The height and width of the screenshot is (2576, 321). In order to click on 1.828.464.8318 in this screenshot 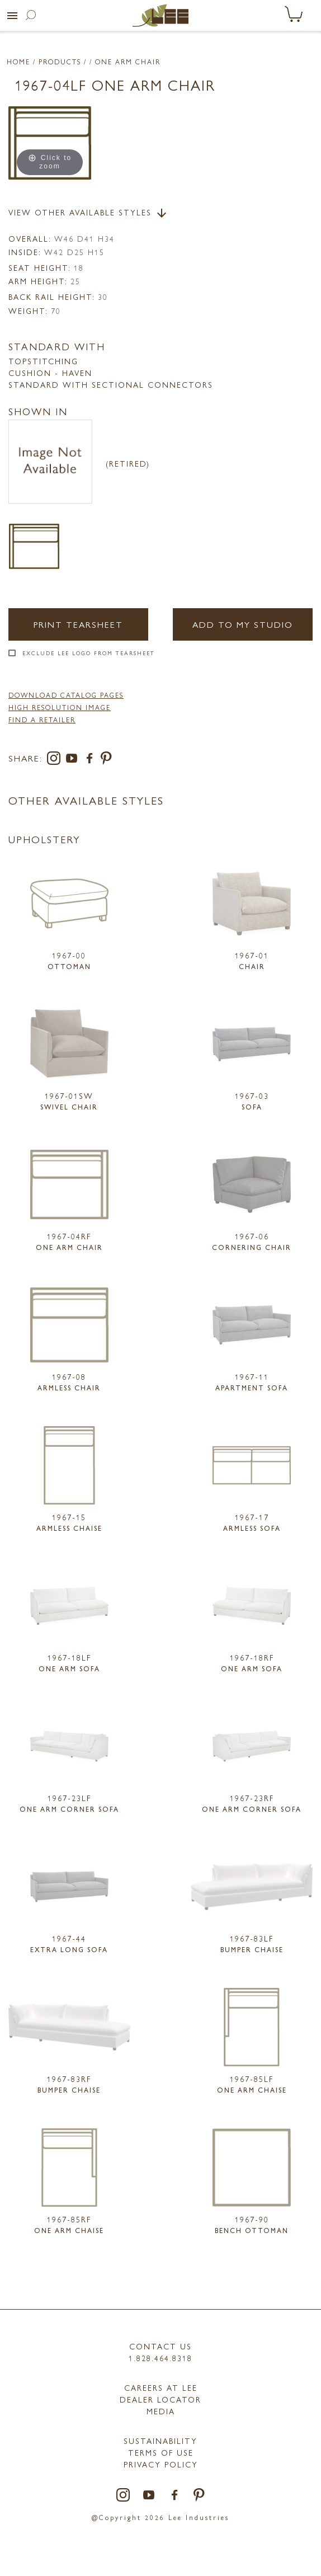, I will do `click(160, 2357)`.